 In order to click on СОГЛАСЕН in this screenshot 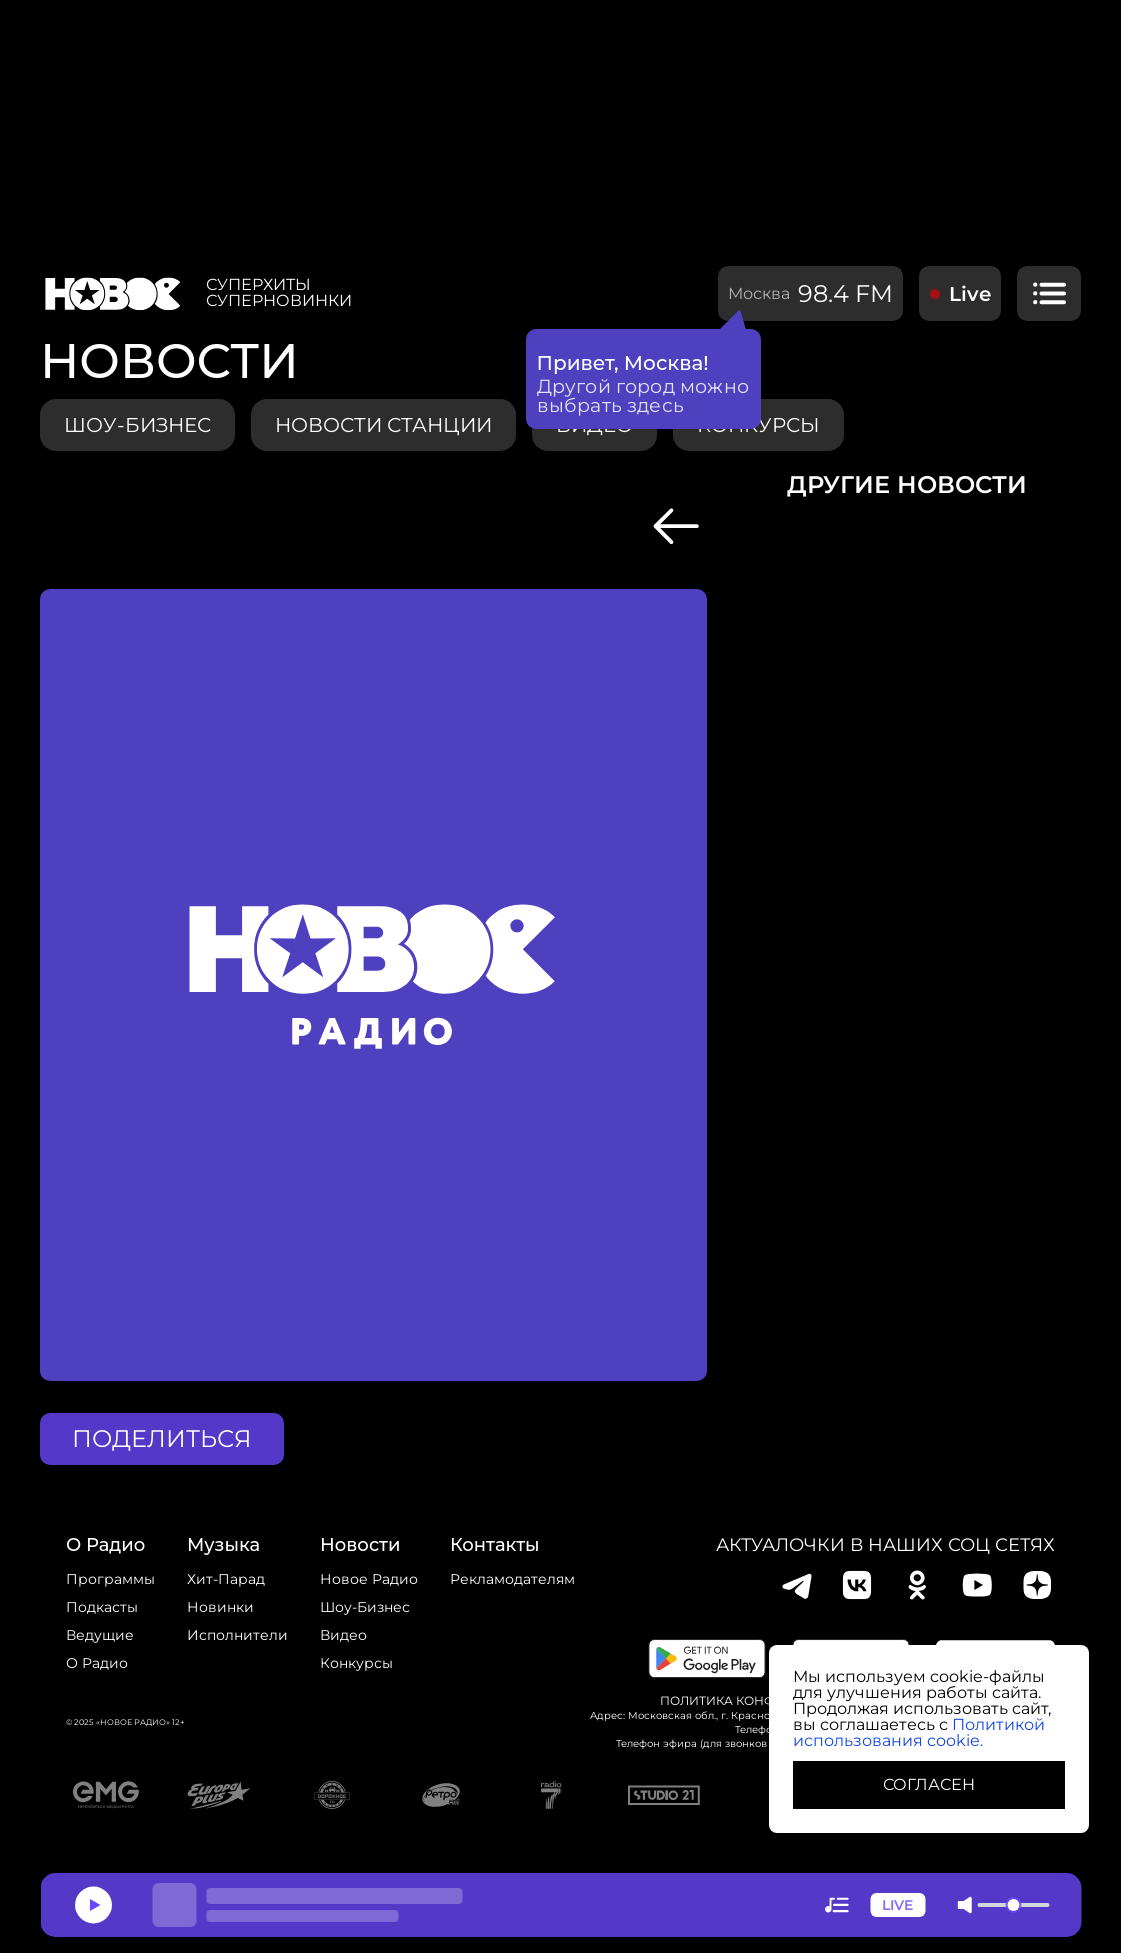, I will do `click(929, 1784)`.